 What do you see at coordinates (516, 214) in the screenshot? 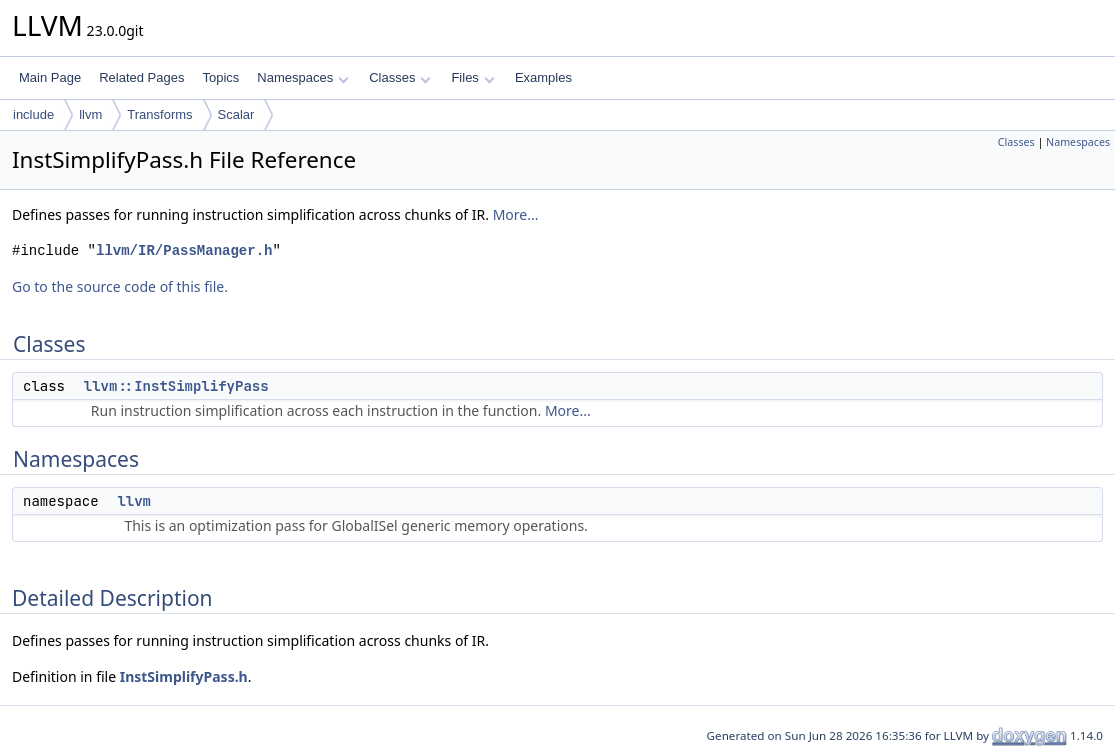
I see `More...` at bounding box center [516, 214].